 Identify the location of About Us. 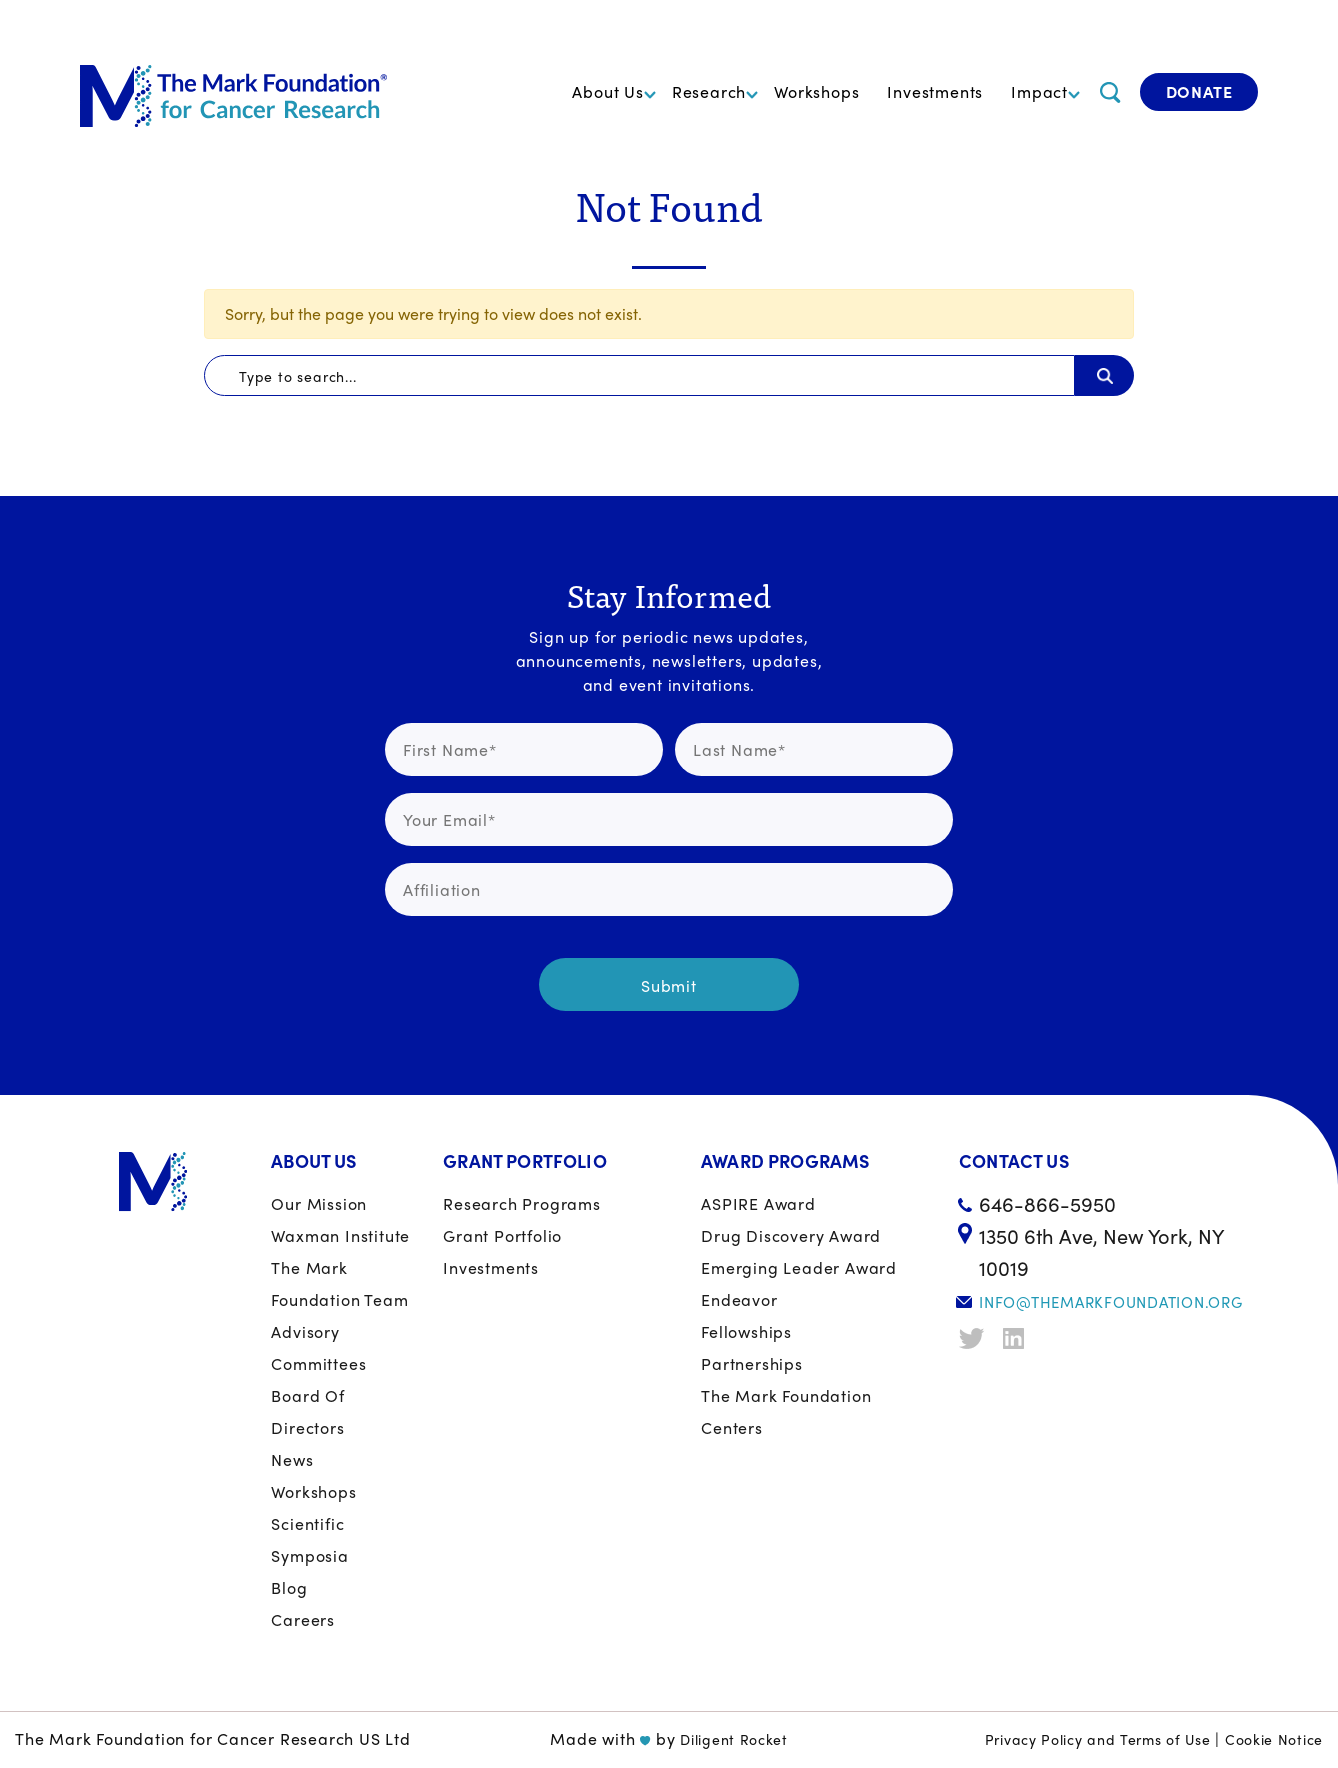
(607, 91).